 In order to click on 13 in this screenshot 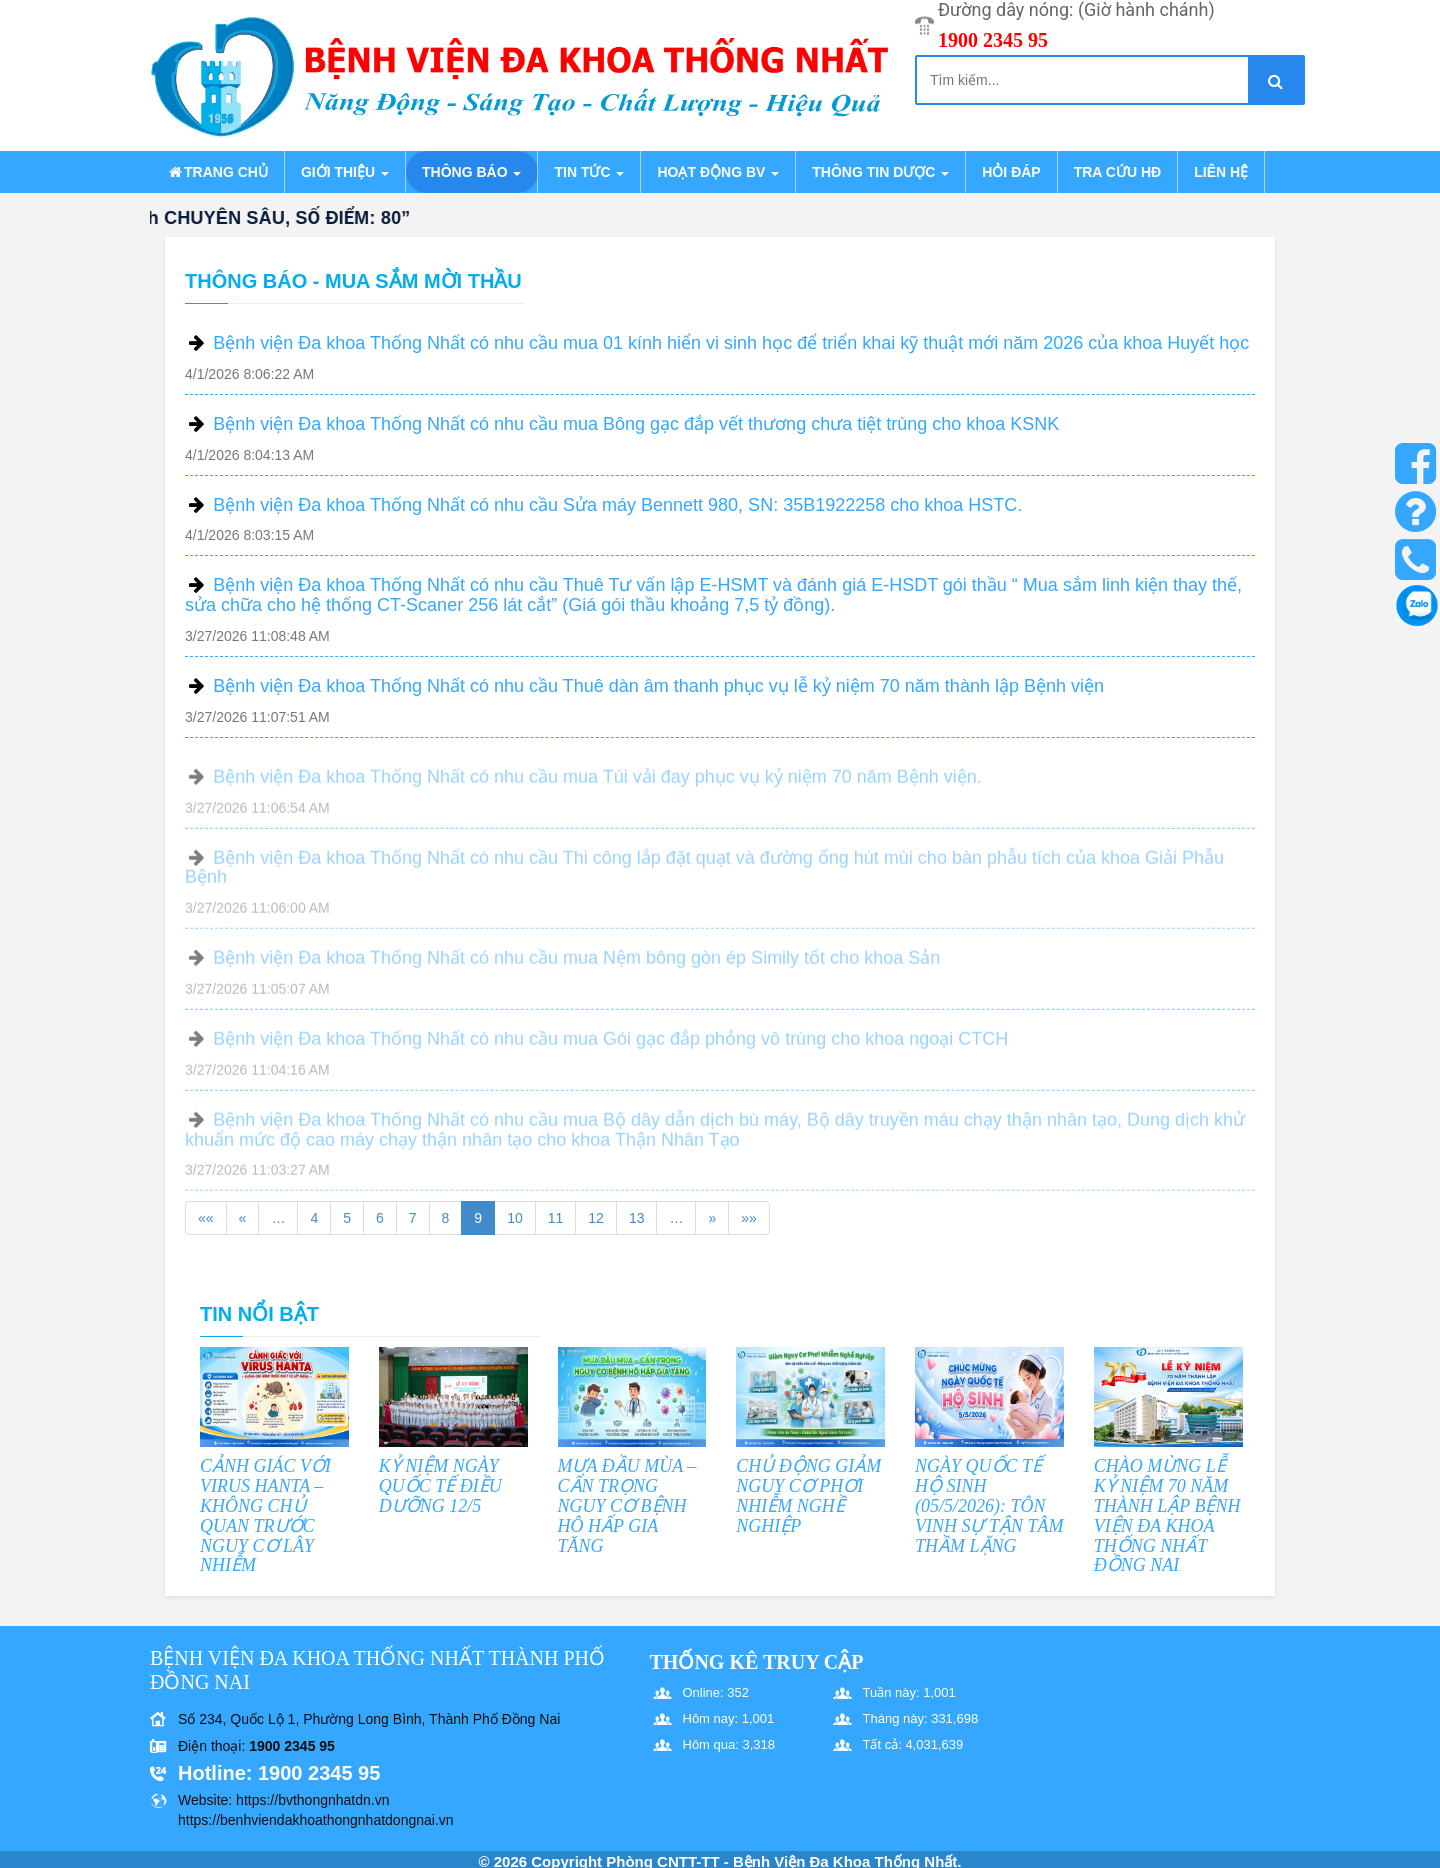, I will do `click(637, 1218)`.